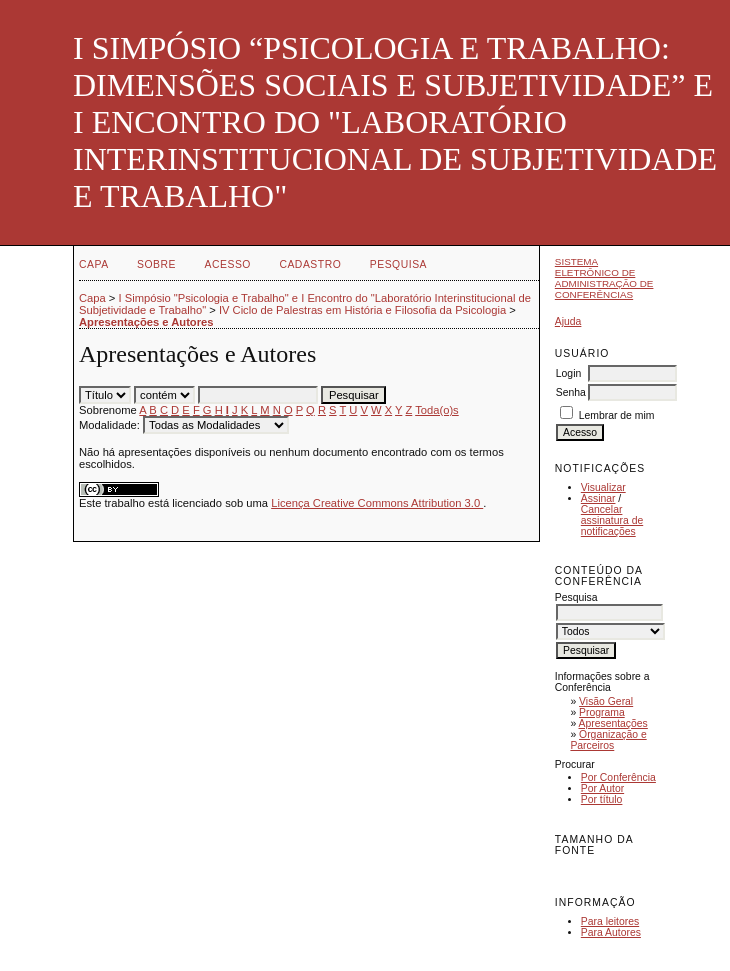 The width and height of the screenshot is (730, 971). Describe the element at coordinates (146, 322) in the screenshot. I see `Apresentações e Autores` at that location.